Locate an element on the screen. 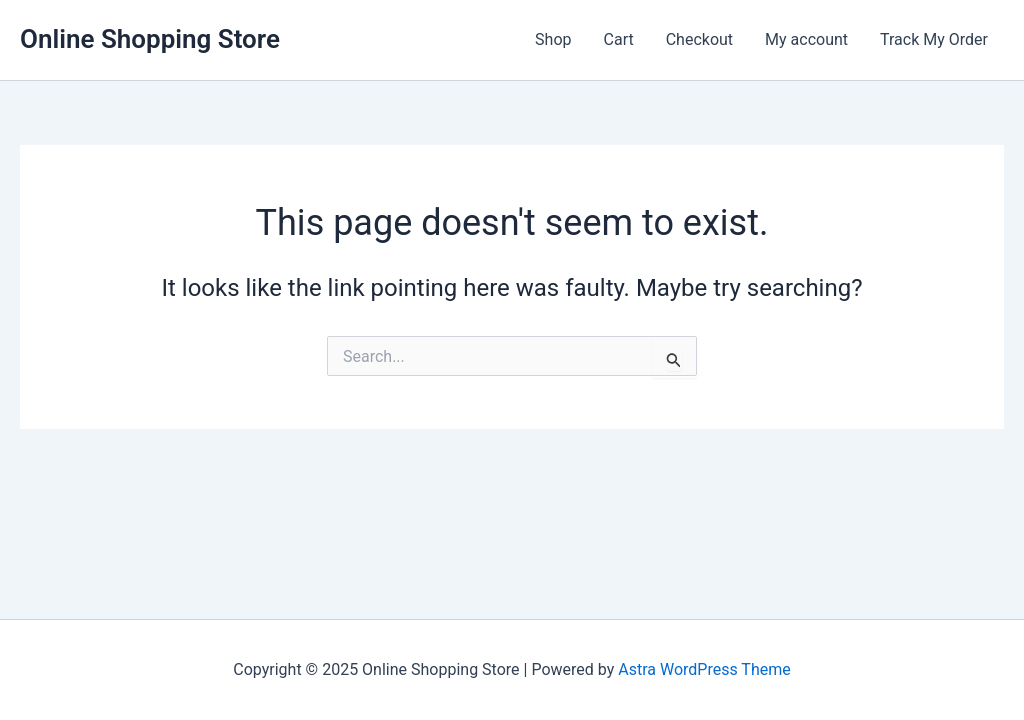  Checkout is located at coordinates (699, 39).